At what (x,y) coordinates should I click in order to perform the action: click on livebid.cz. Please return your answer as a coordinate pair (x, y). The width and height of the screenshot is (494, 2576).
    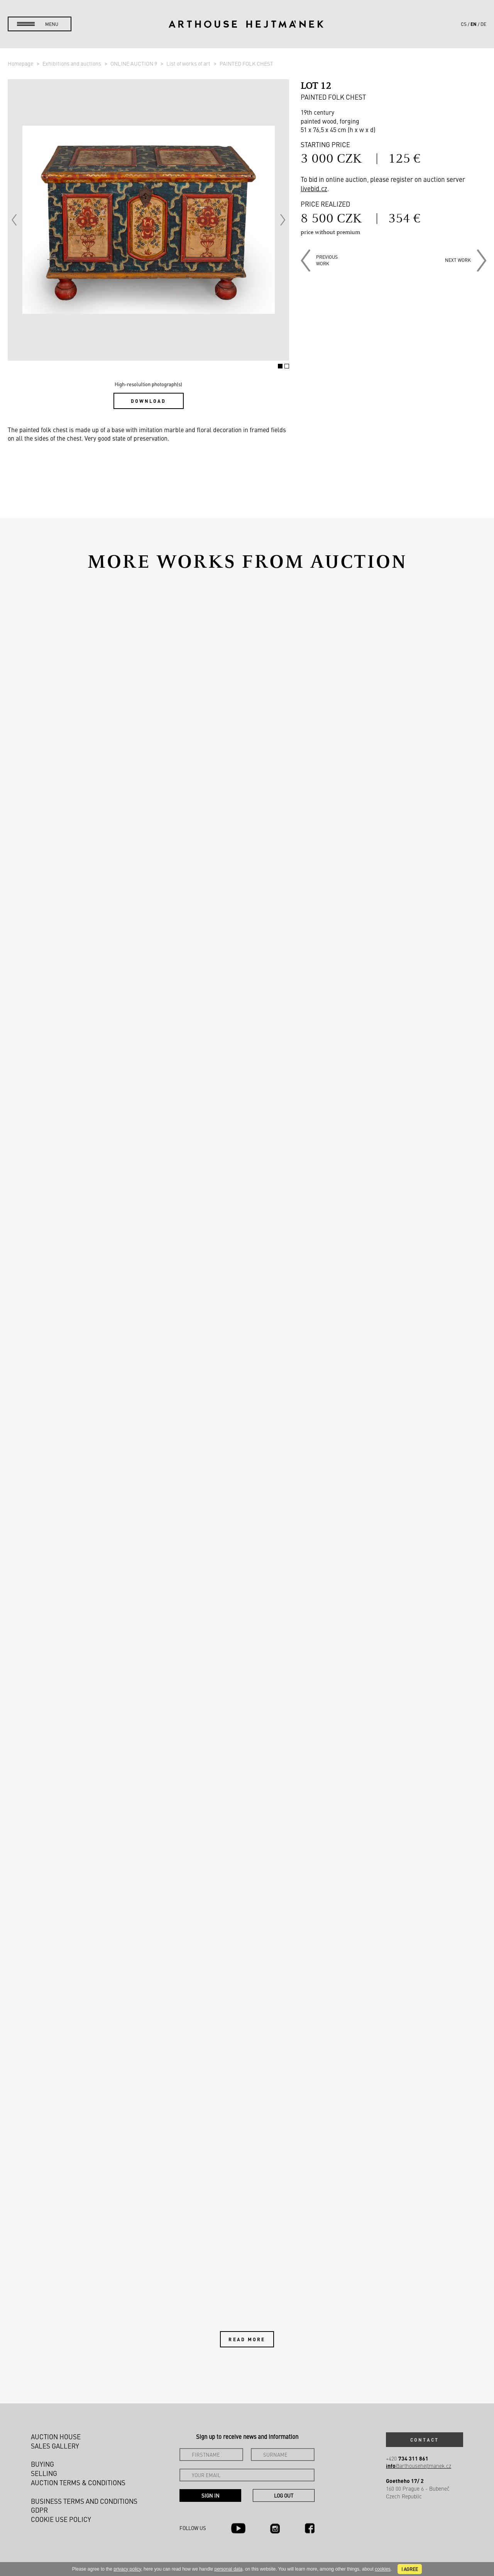
    Looking at the image, I should click on (314, 188).